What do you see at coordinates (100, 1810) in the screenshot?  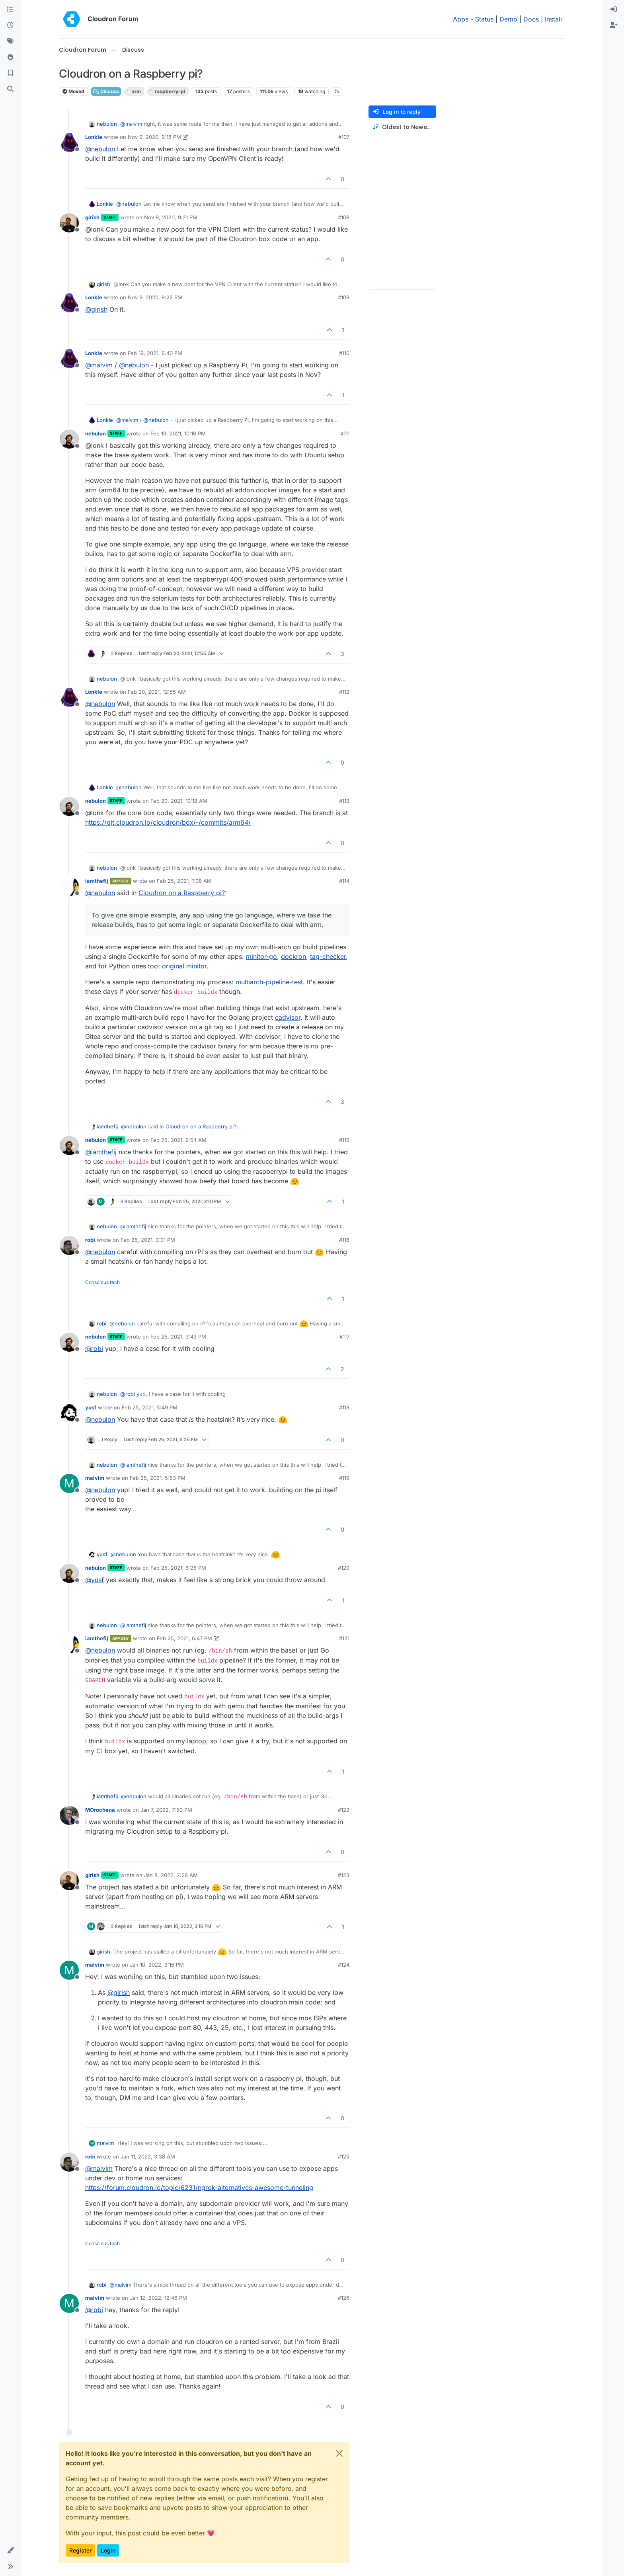 I see `MOrochena` at bounding box center [100, 1810].